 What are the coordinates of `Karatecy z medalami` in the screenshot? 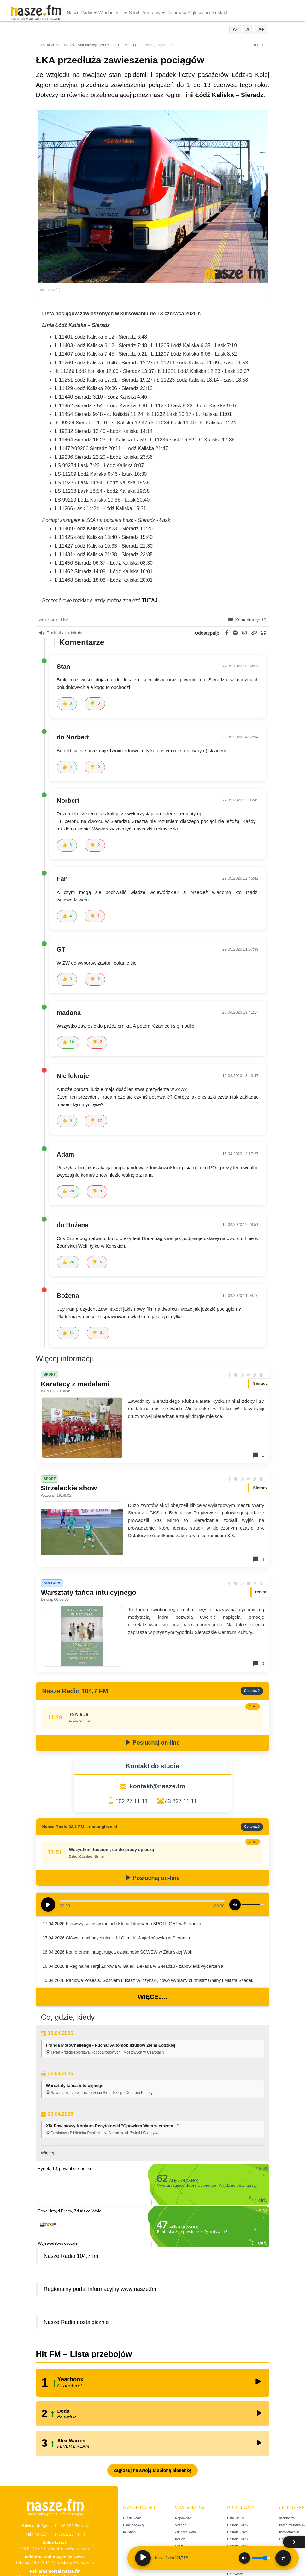 It's located at (75, 1384).